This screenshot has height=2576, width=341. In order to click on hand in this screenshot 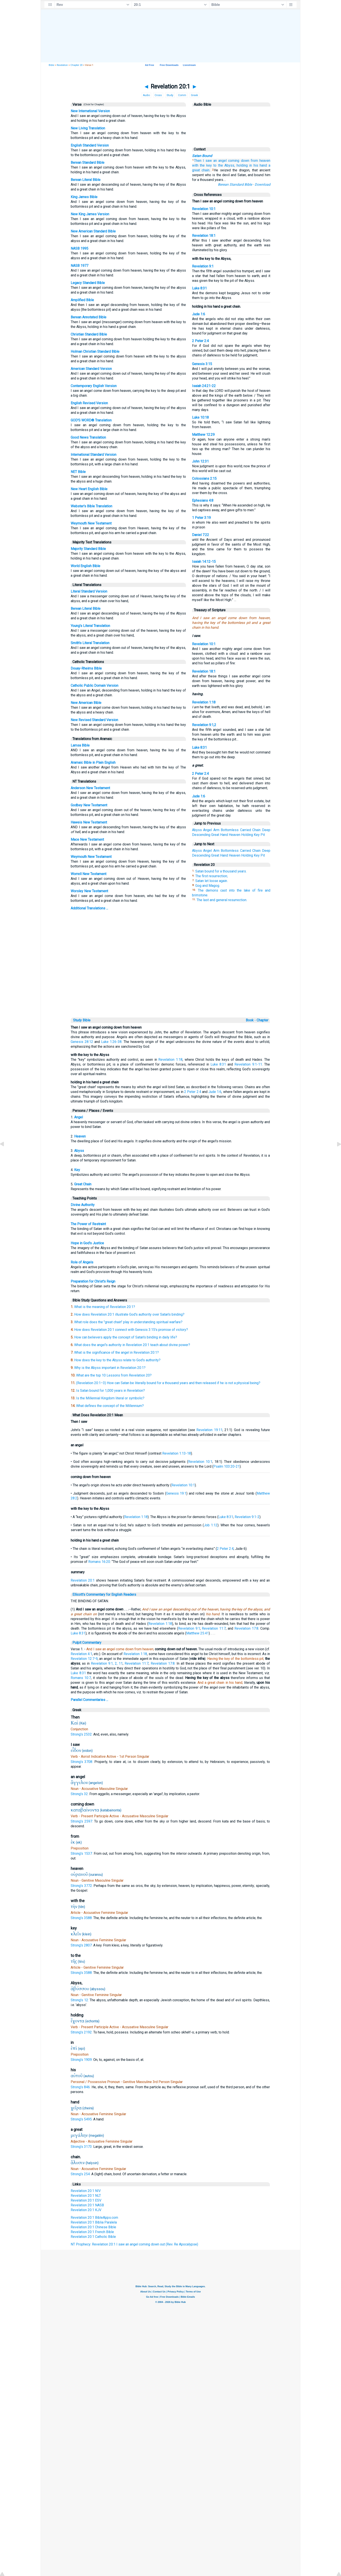, I will do `click(263, 165)`.